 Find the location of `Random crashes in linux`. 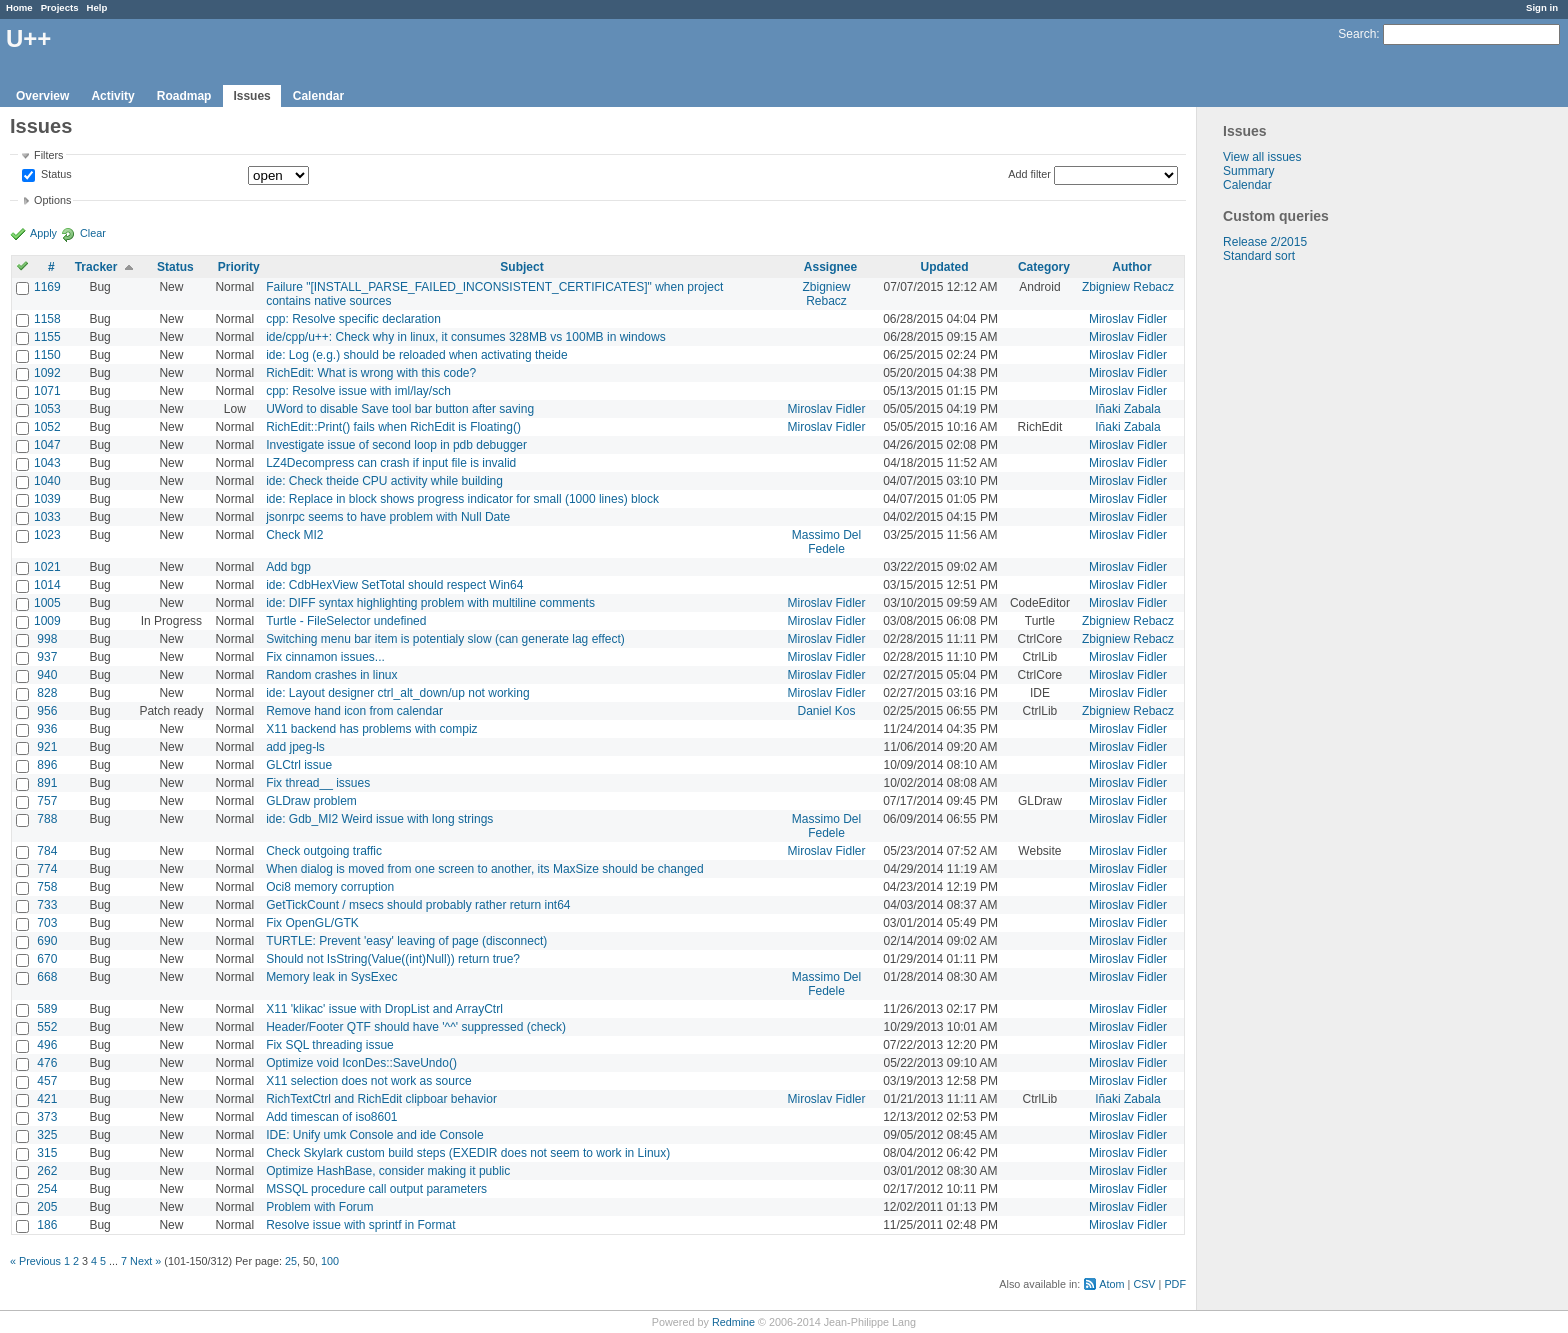

Random crashes in linux is located at coordinates (331, 675).